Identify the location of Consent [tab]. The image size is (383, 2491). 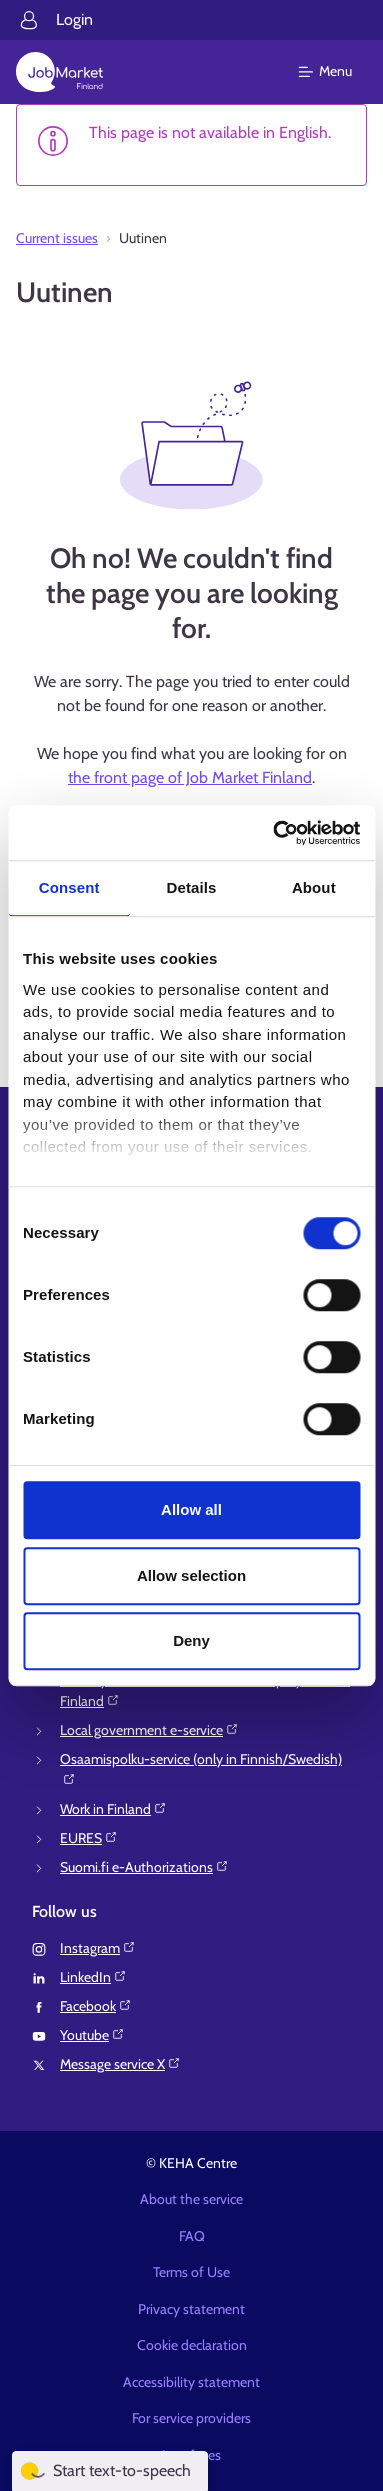
(69, 887).